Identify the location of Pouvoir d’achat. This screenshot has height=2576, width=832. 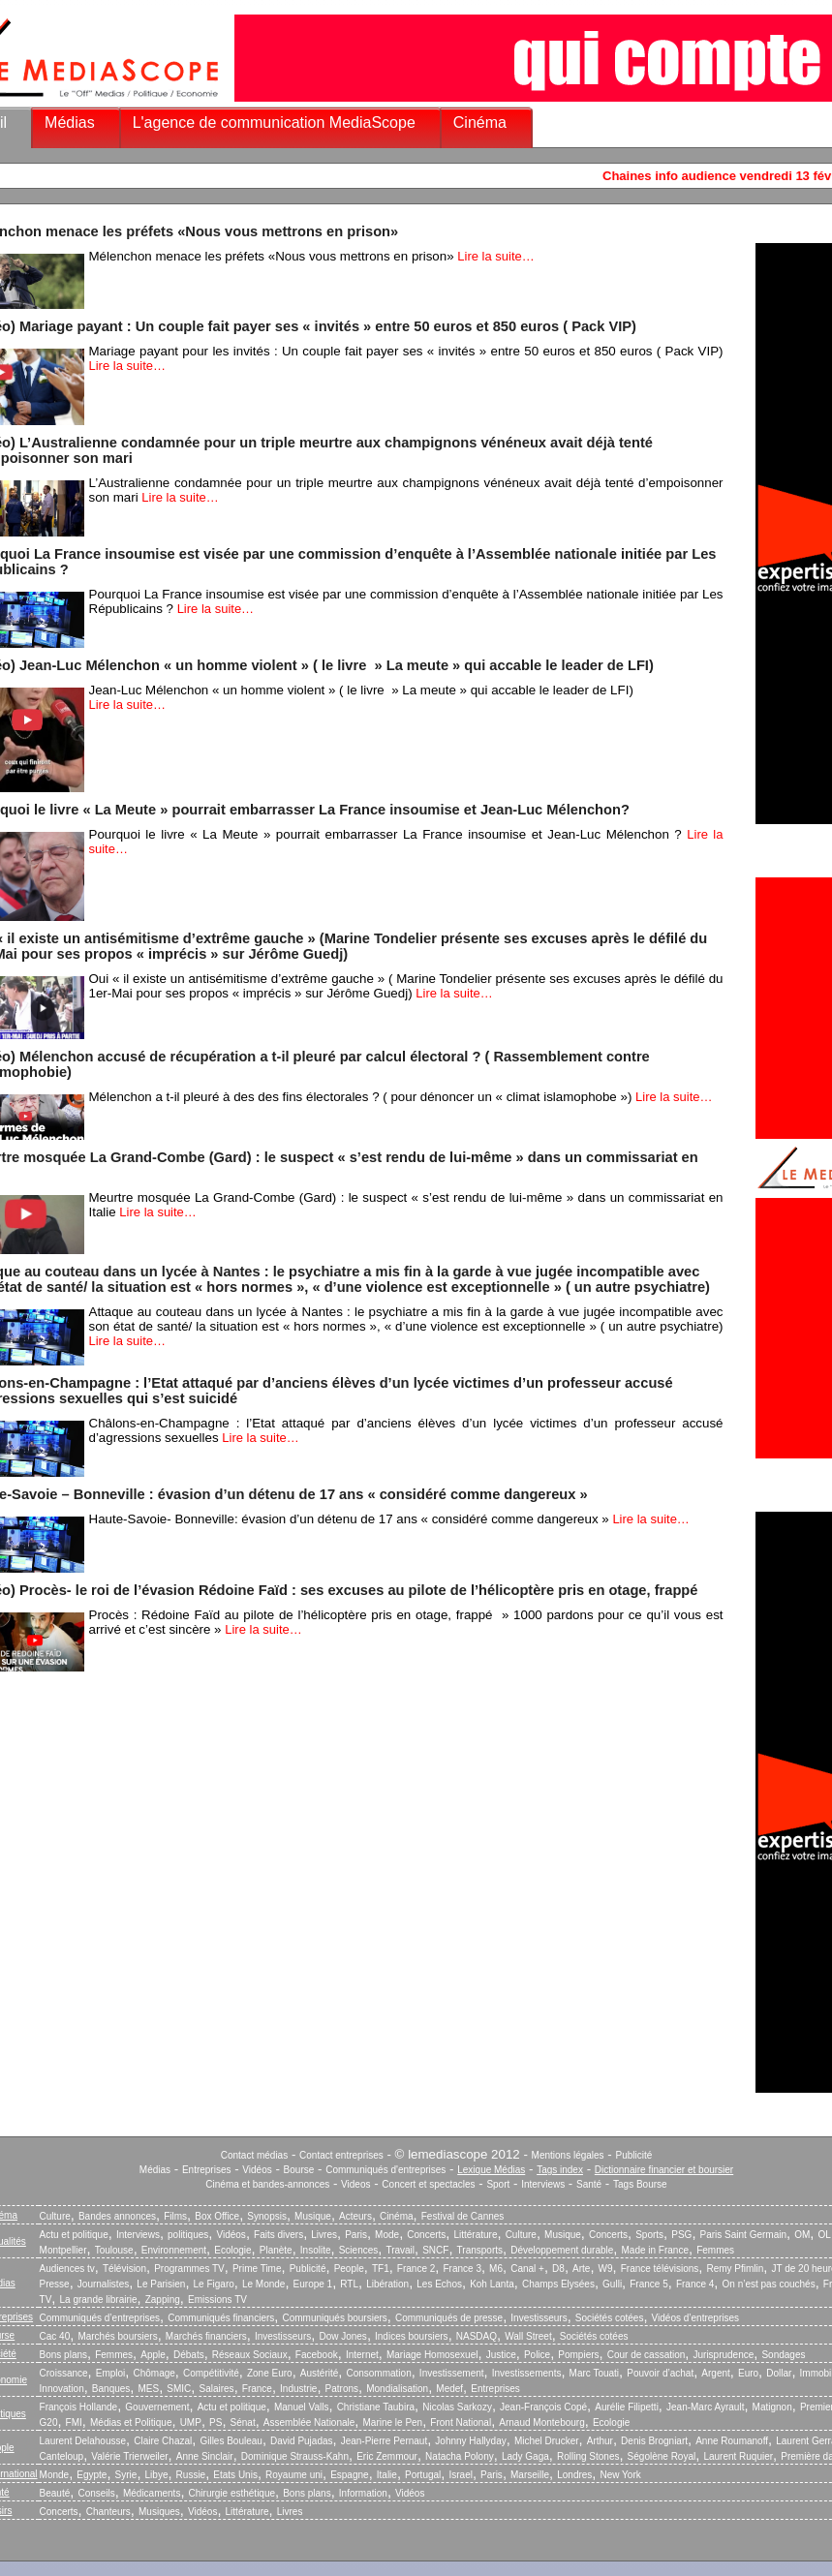
(660, 2373).